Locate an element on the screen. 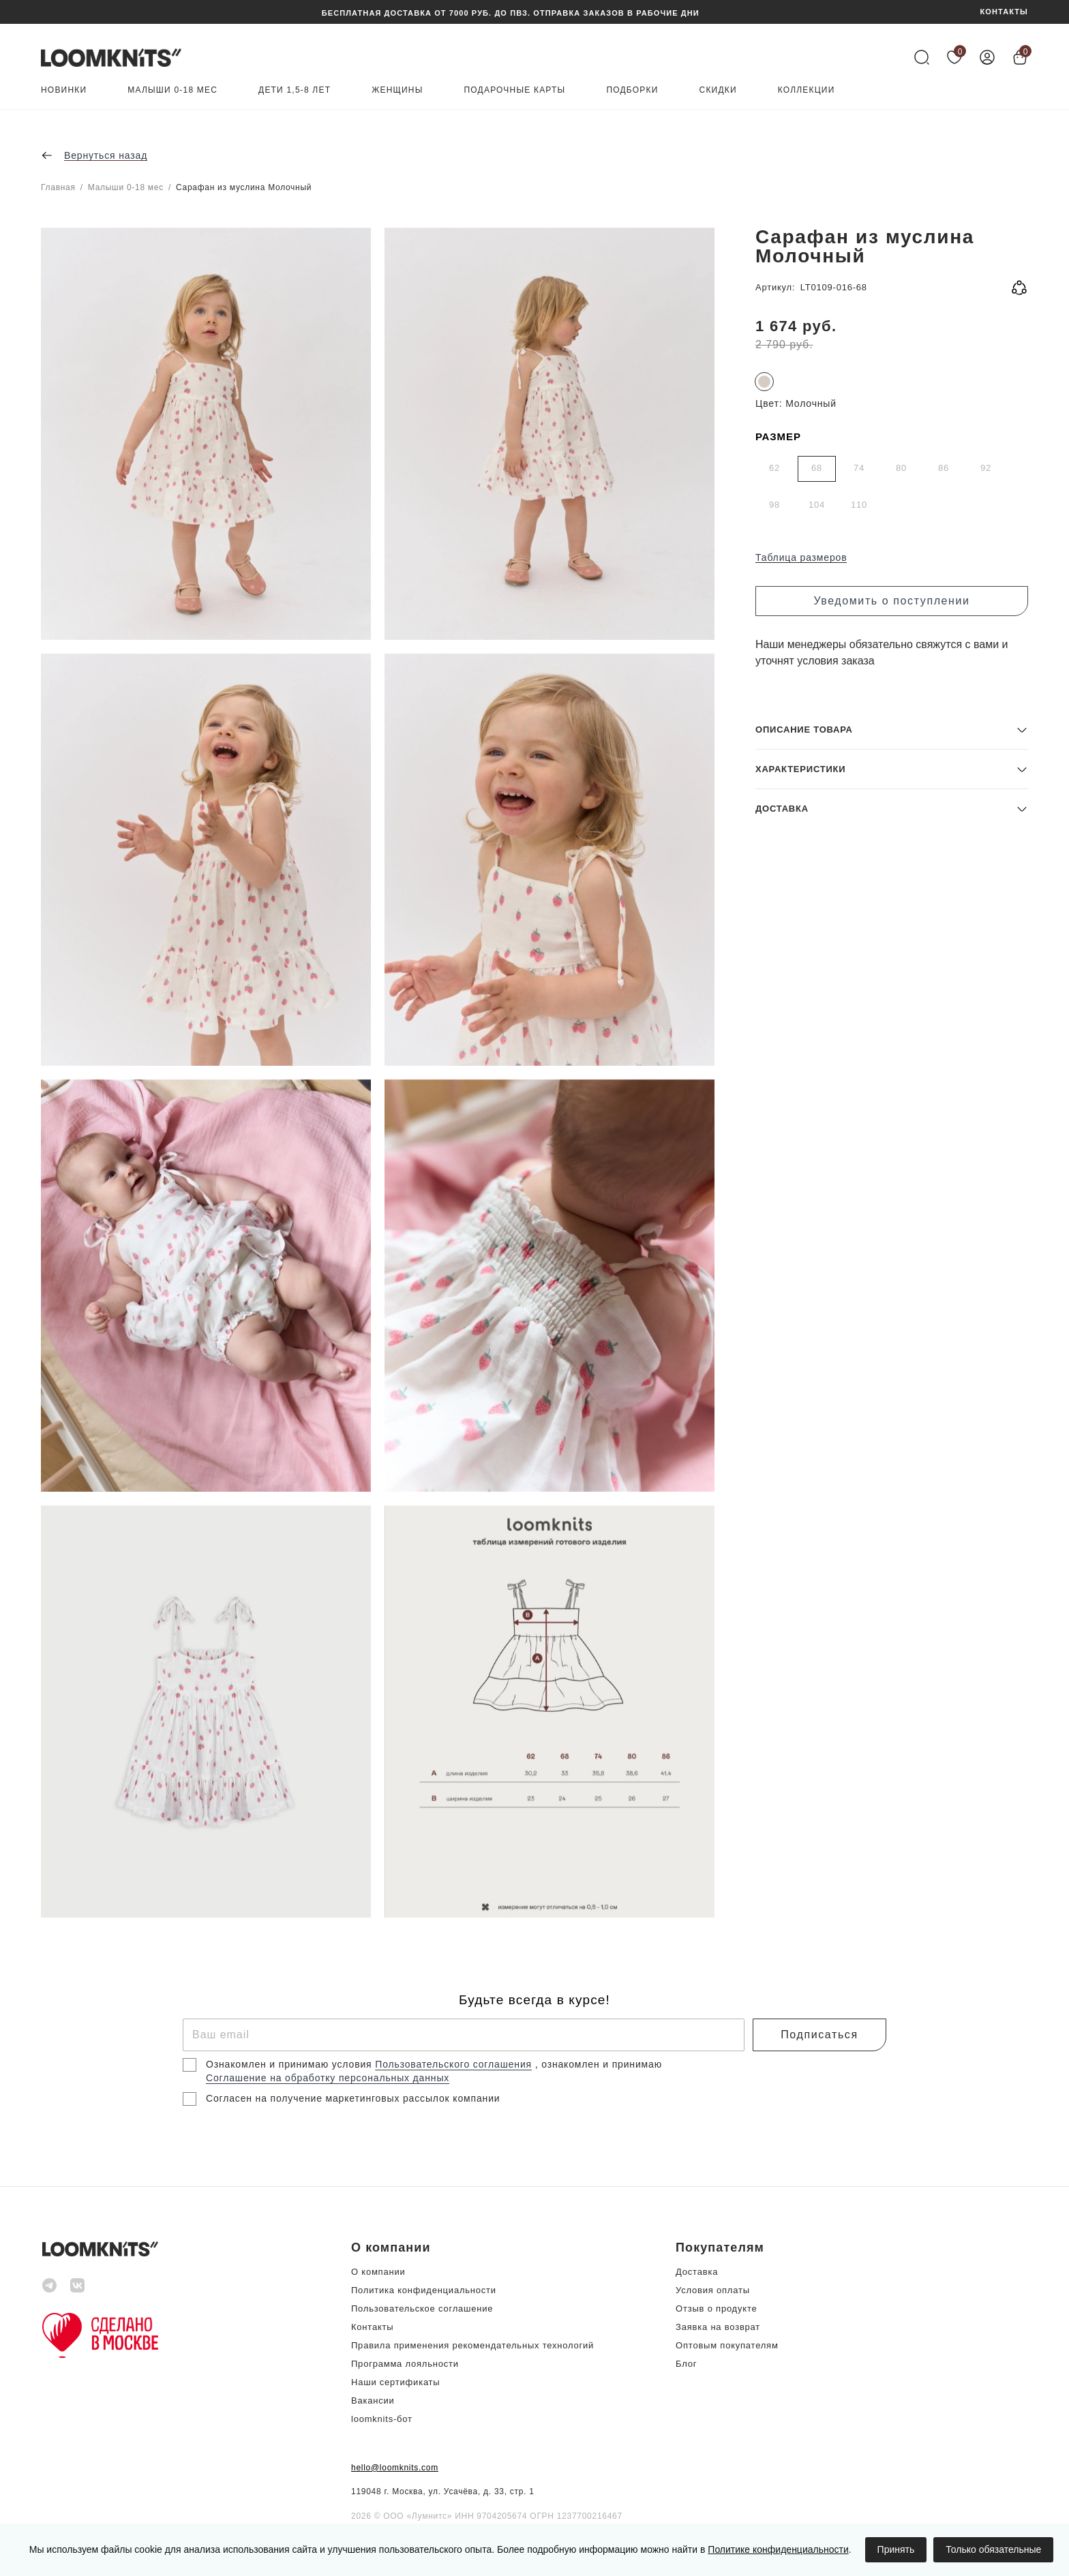 The height and width of the screenshot is (2576, 1069). Дети 1,5-8 лет is located at coordinates (294, 90).